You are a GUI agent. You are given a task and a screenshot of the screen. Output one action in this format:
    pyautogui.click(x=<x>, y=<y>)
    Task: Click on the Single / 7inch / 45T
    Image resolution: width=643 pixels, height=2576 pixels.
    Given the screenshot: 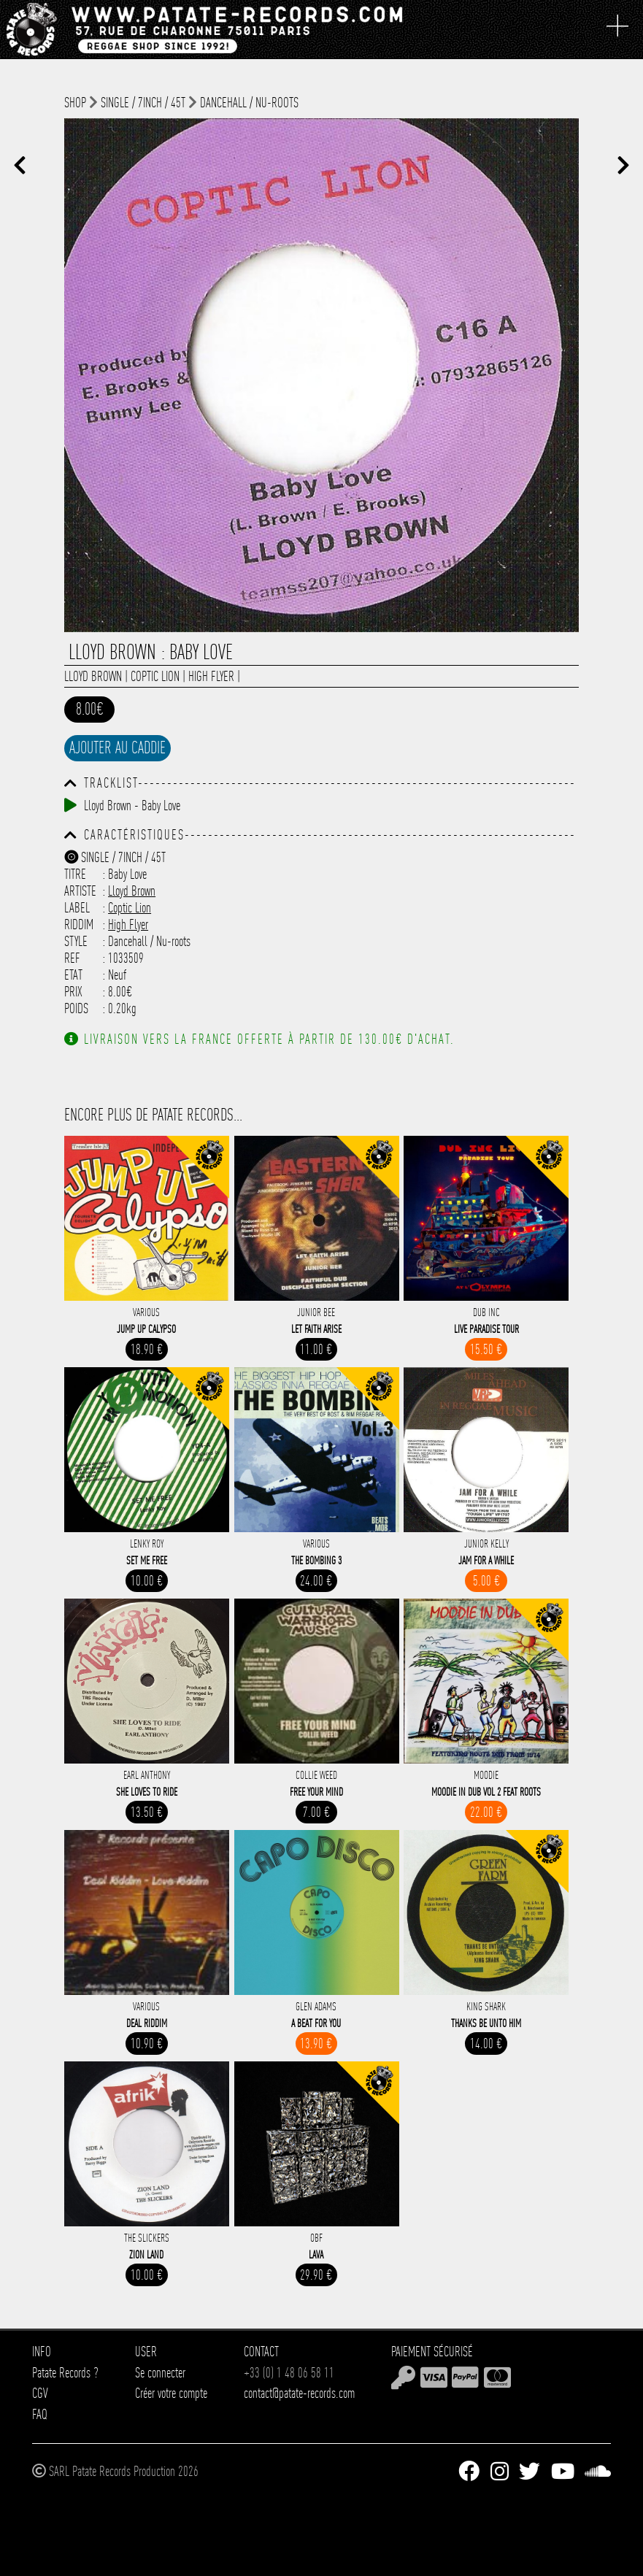 What is the action you would take?
    pyautogui.click(x=143, y=102)
    